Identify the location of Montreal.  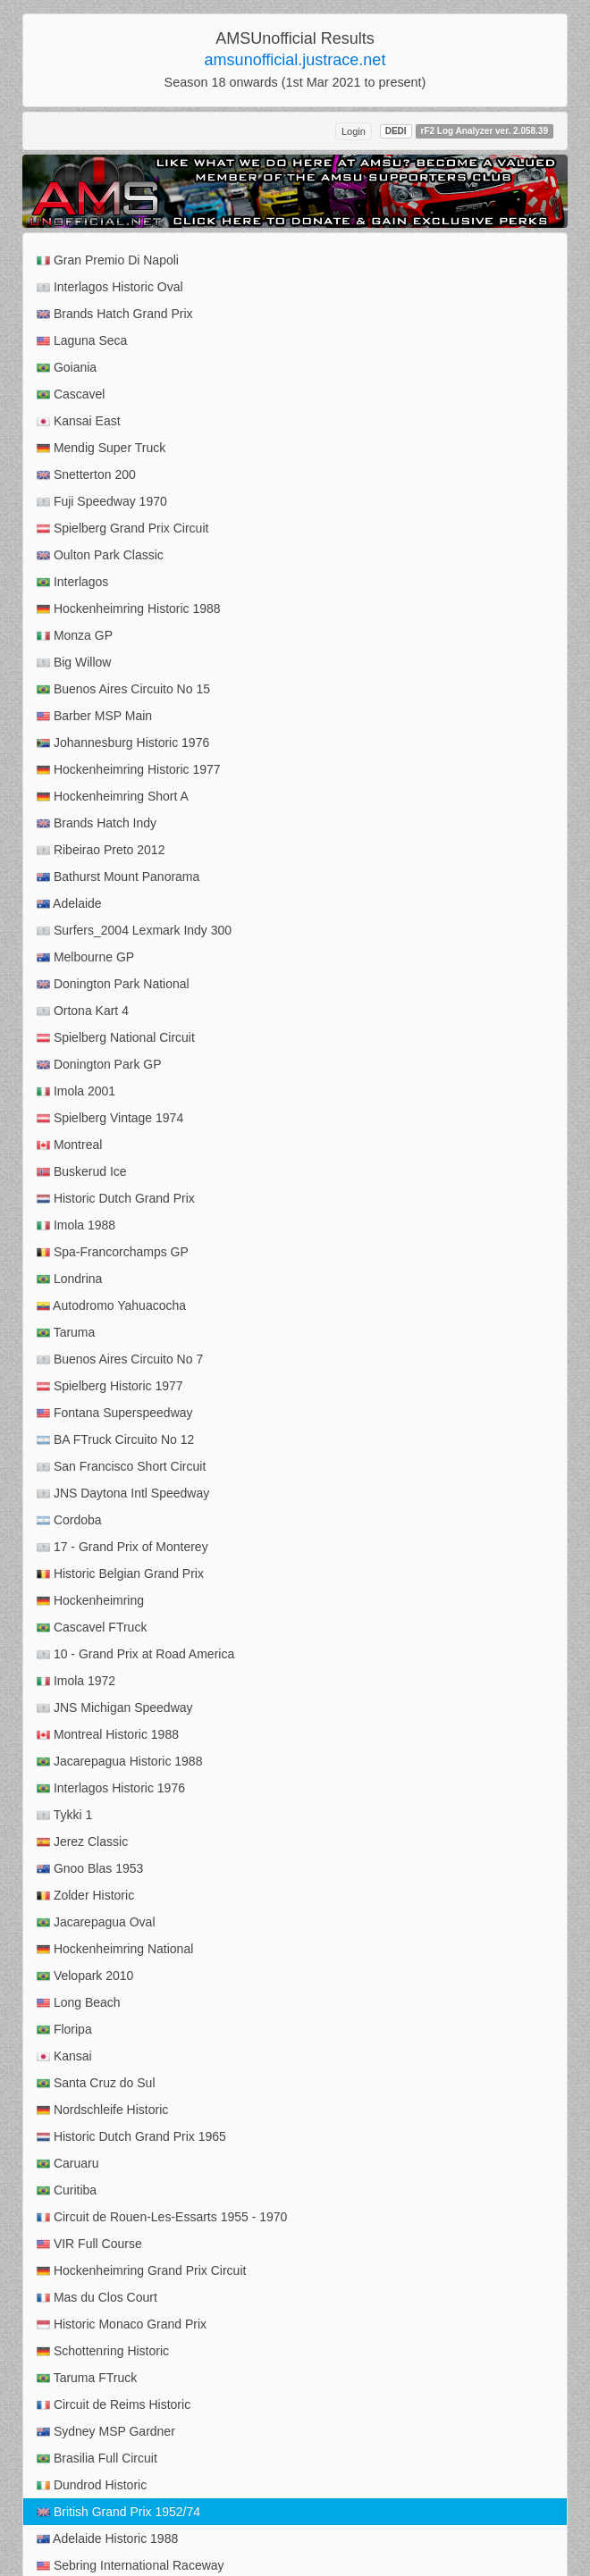
(69, 1145).